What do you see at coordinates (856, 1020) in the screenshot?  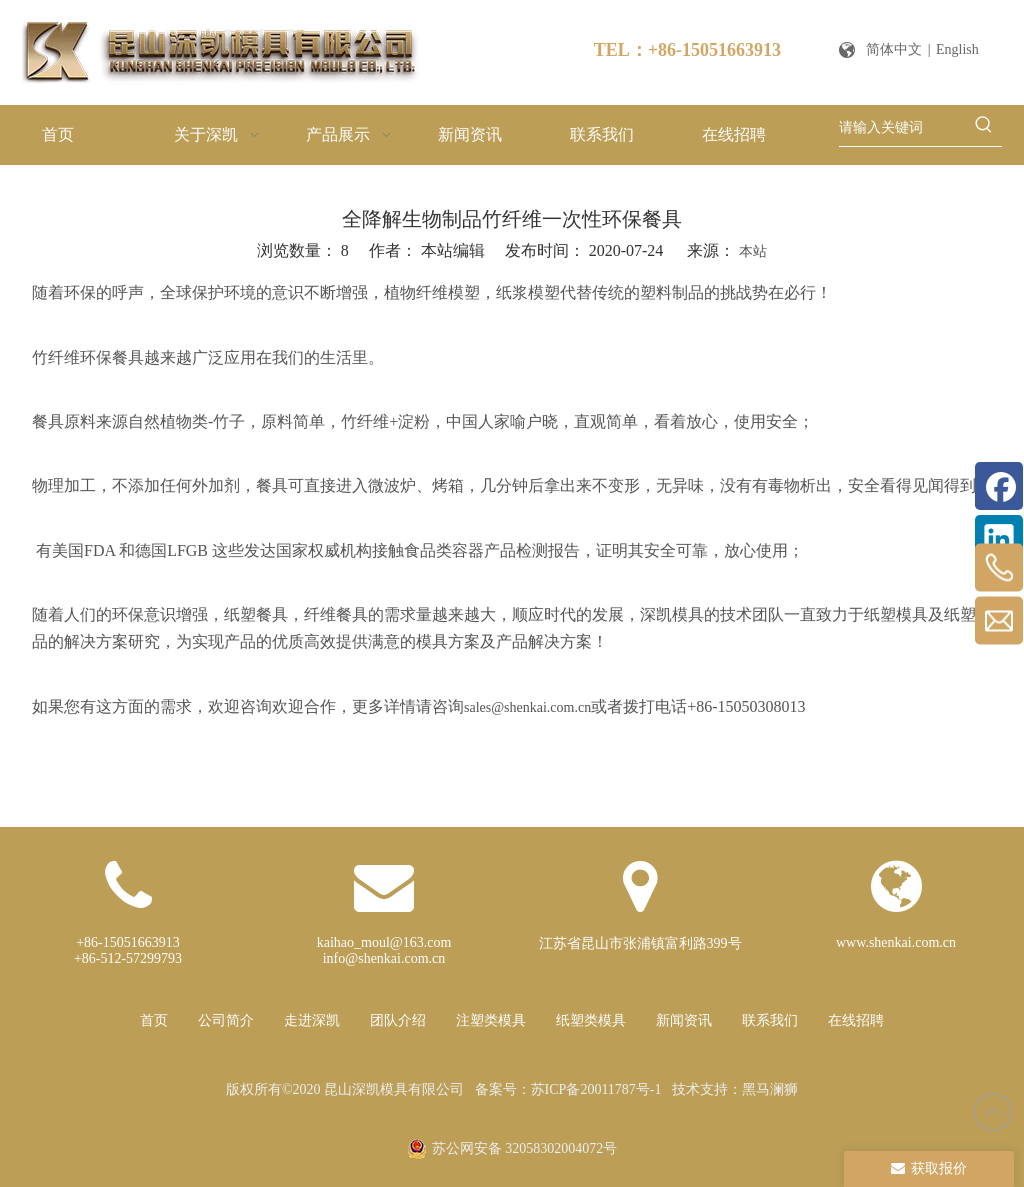 I see `在线招聘` at bounding box center [856, 1020].